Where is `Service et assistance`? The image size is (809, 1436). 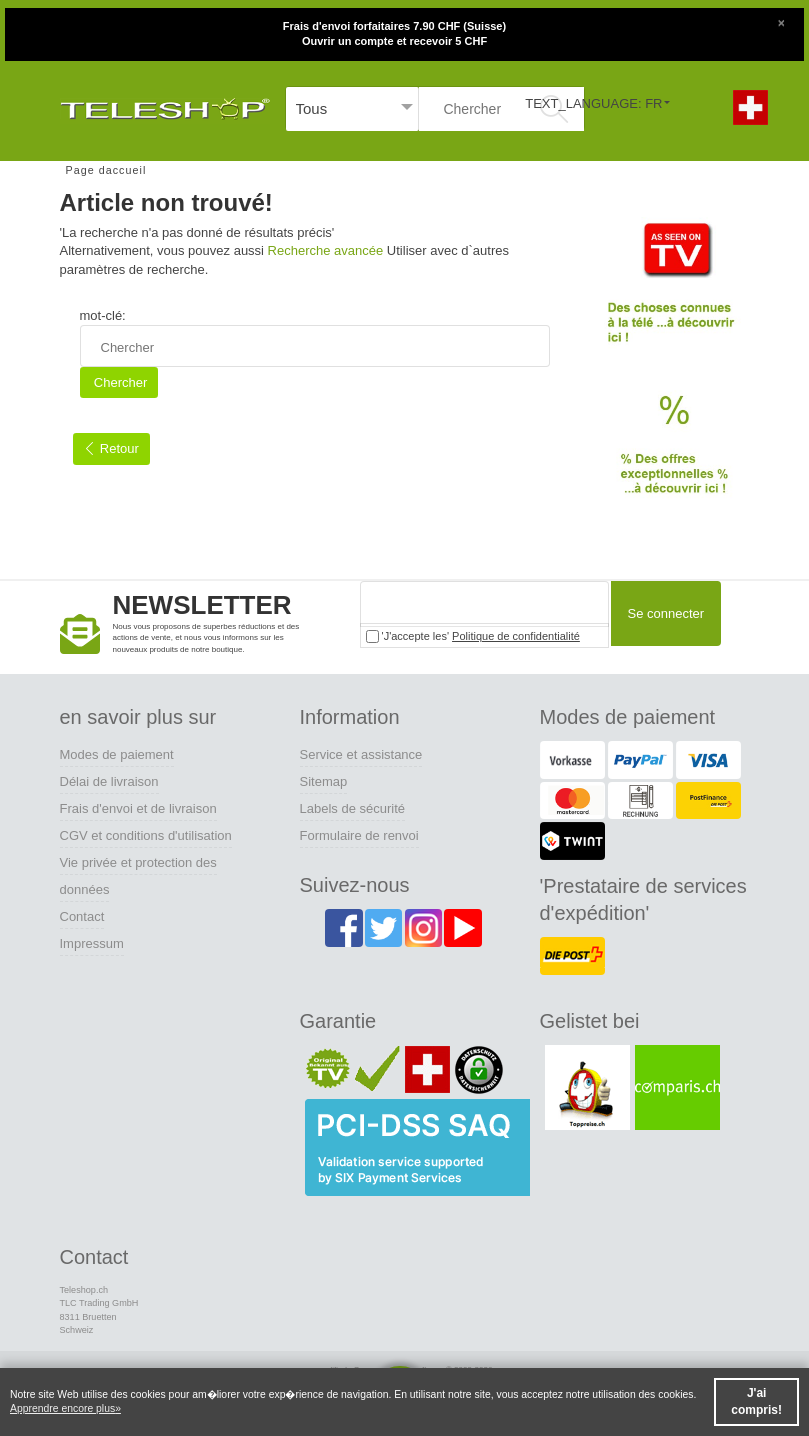
Service et assistance is located at coordinates (361, 754).